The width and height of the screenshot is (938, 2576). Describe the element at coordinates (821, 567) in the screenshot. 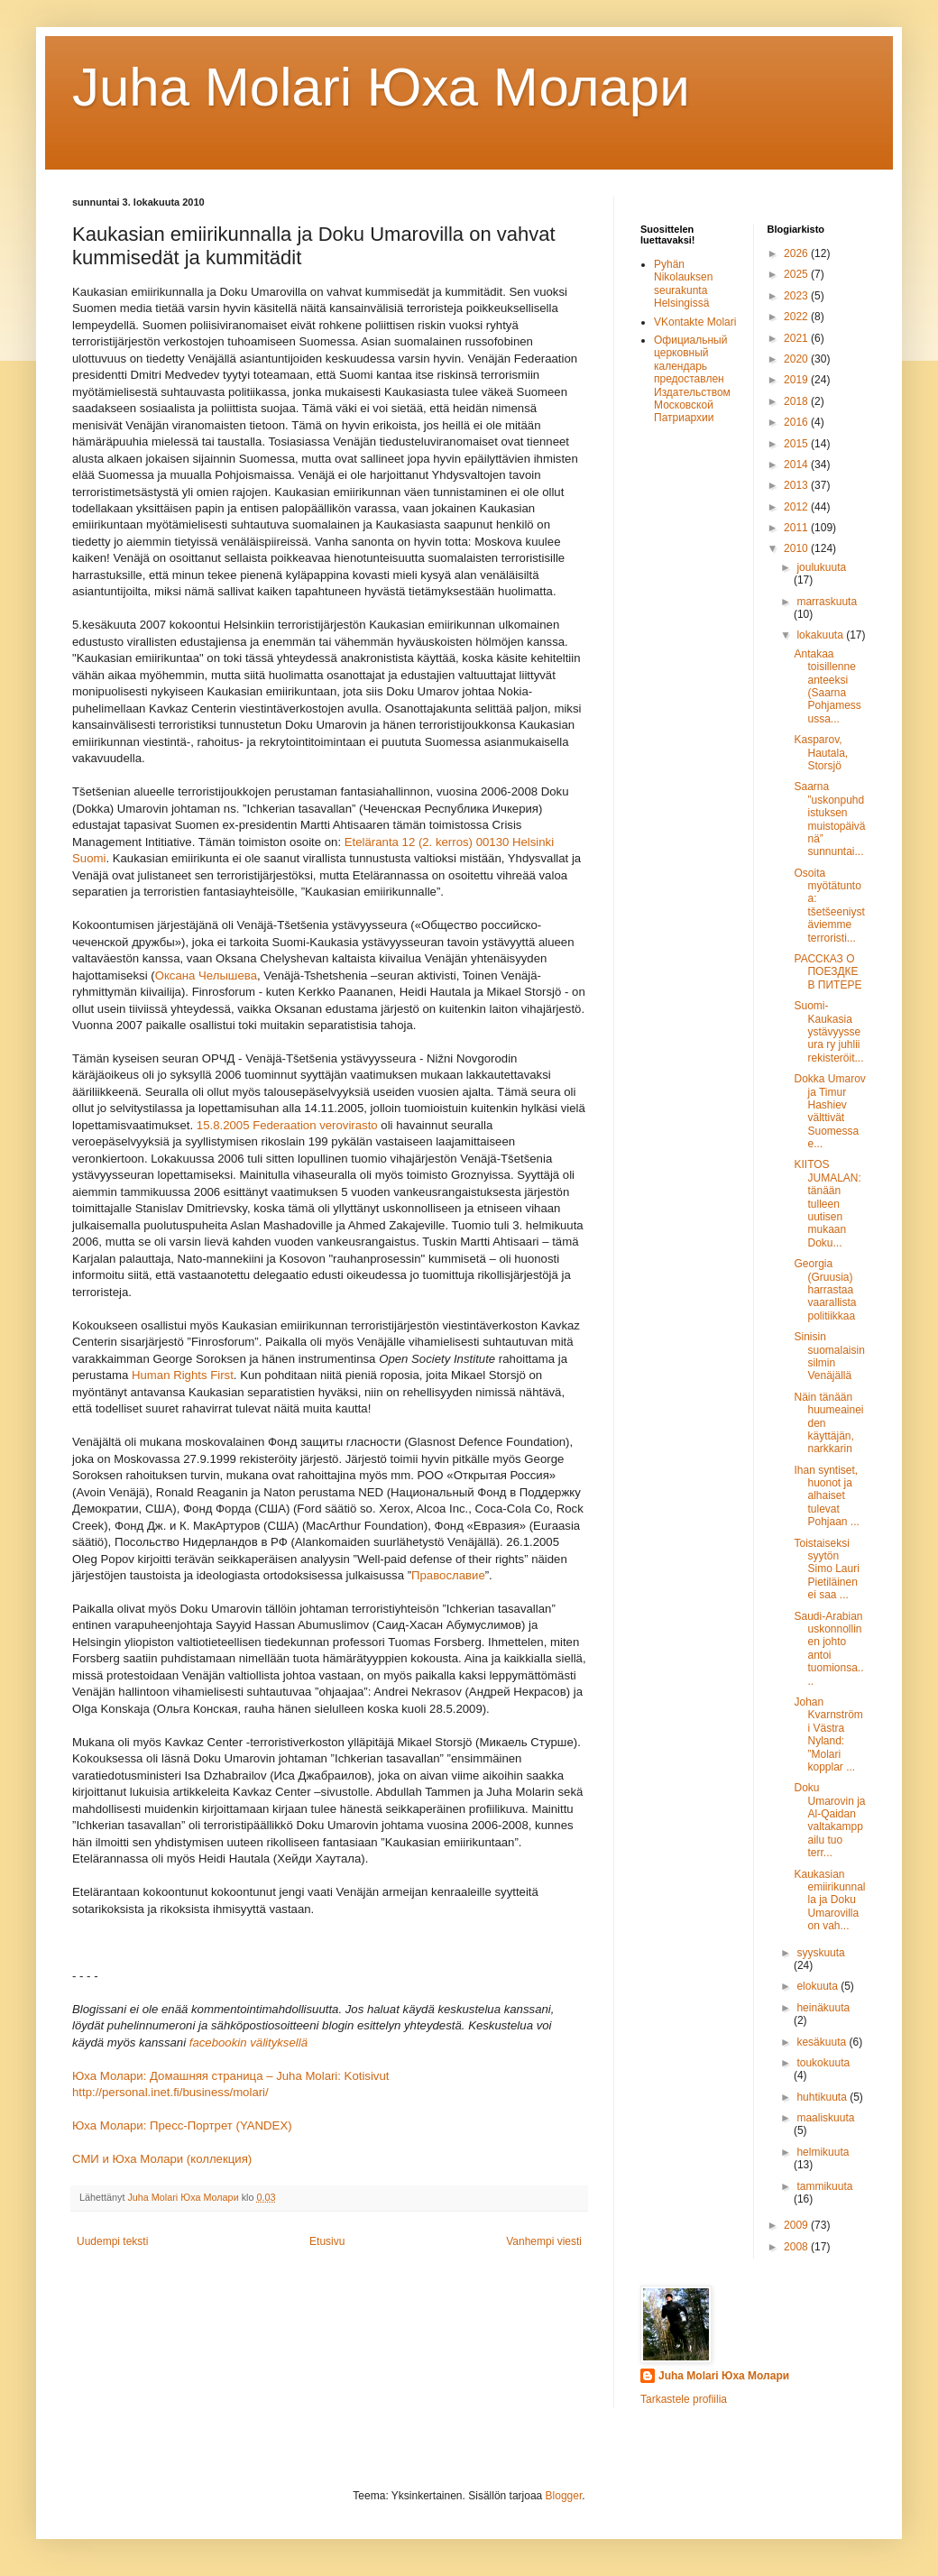

I see `joulukuuta` at that location.